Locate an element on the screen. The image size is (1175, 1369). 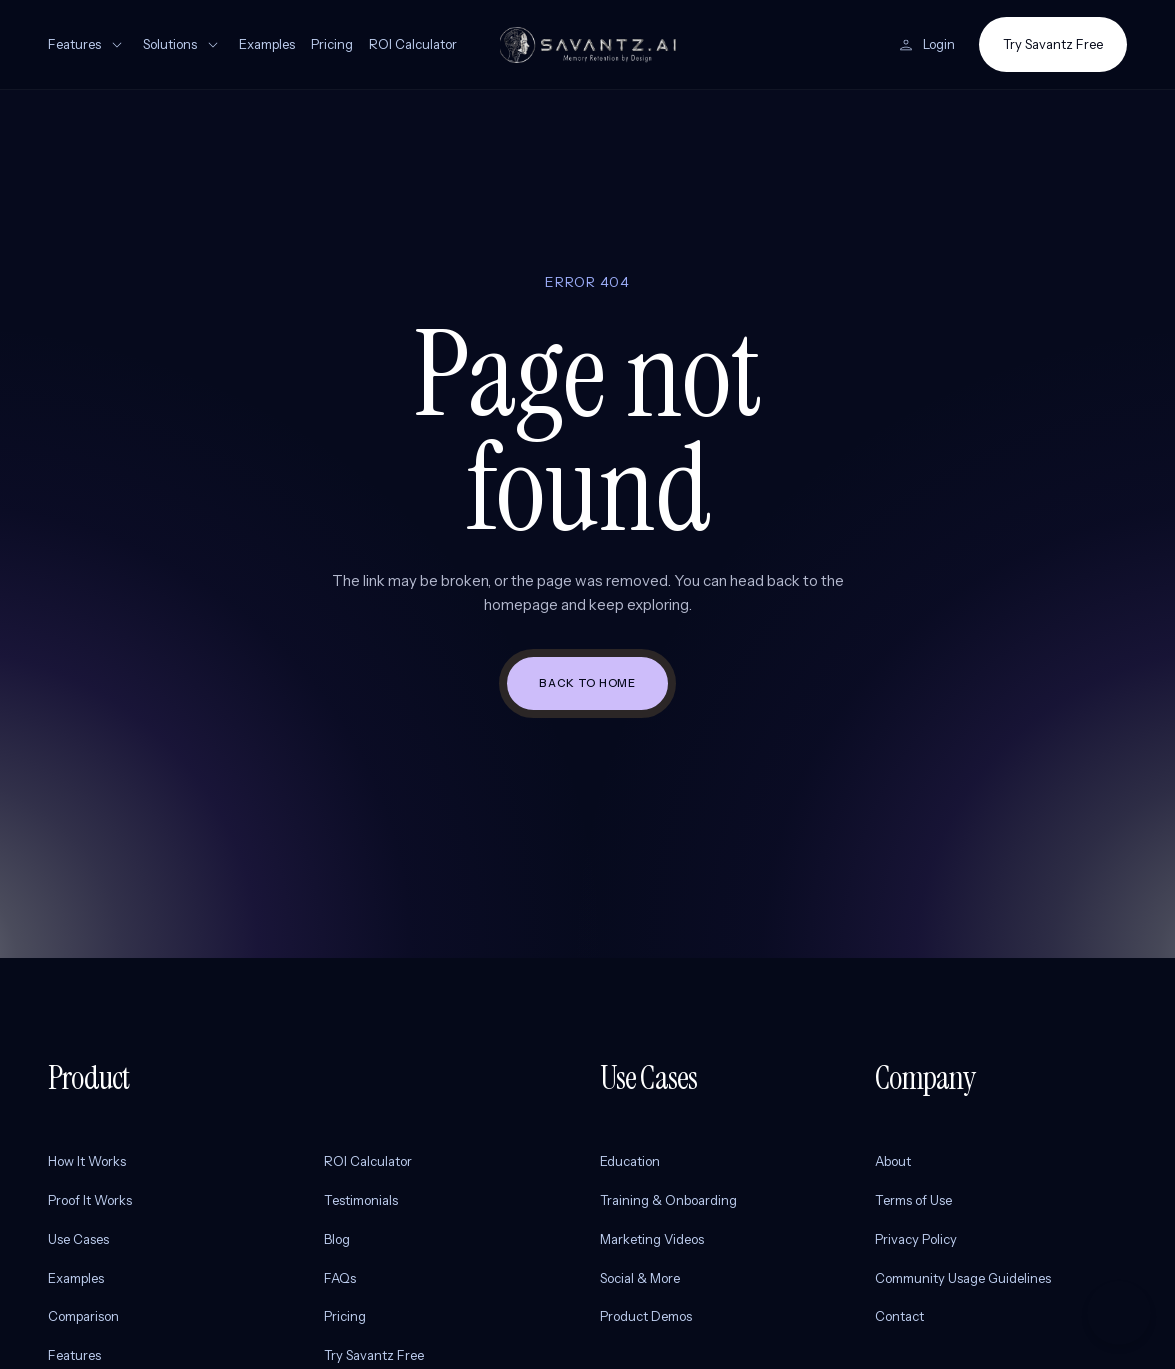
[Savantz AI home] is located at coordinates (588, 45).